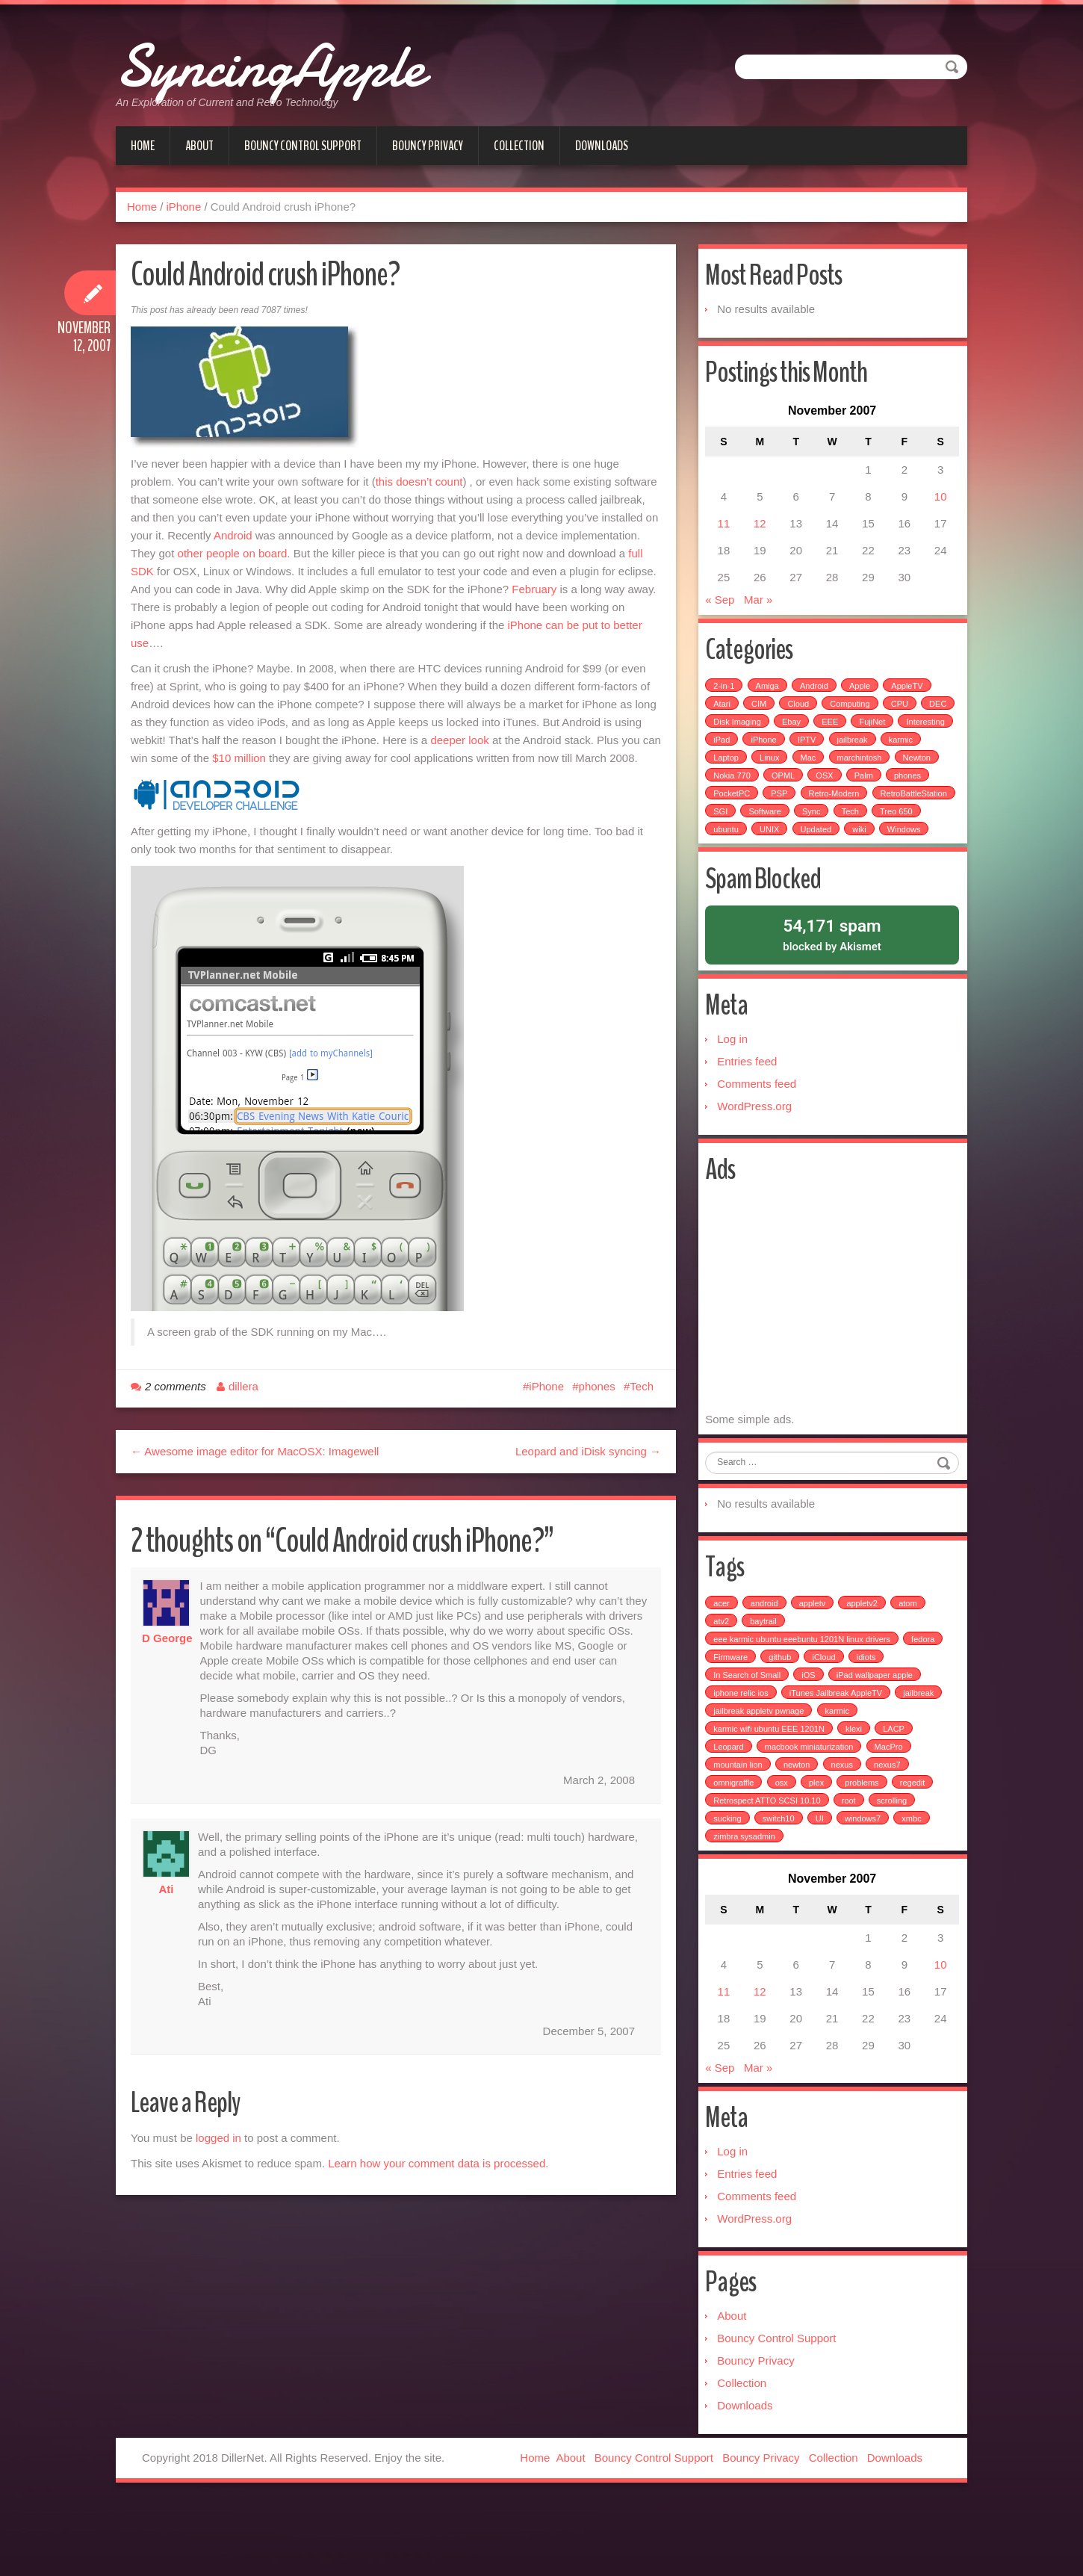 The width and height of the screenshot is (1083, 2576). What do you see at coordinates (233, 535) in the screenshot?
I see `Android` at bounding box center [233, 535].